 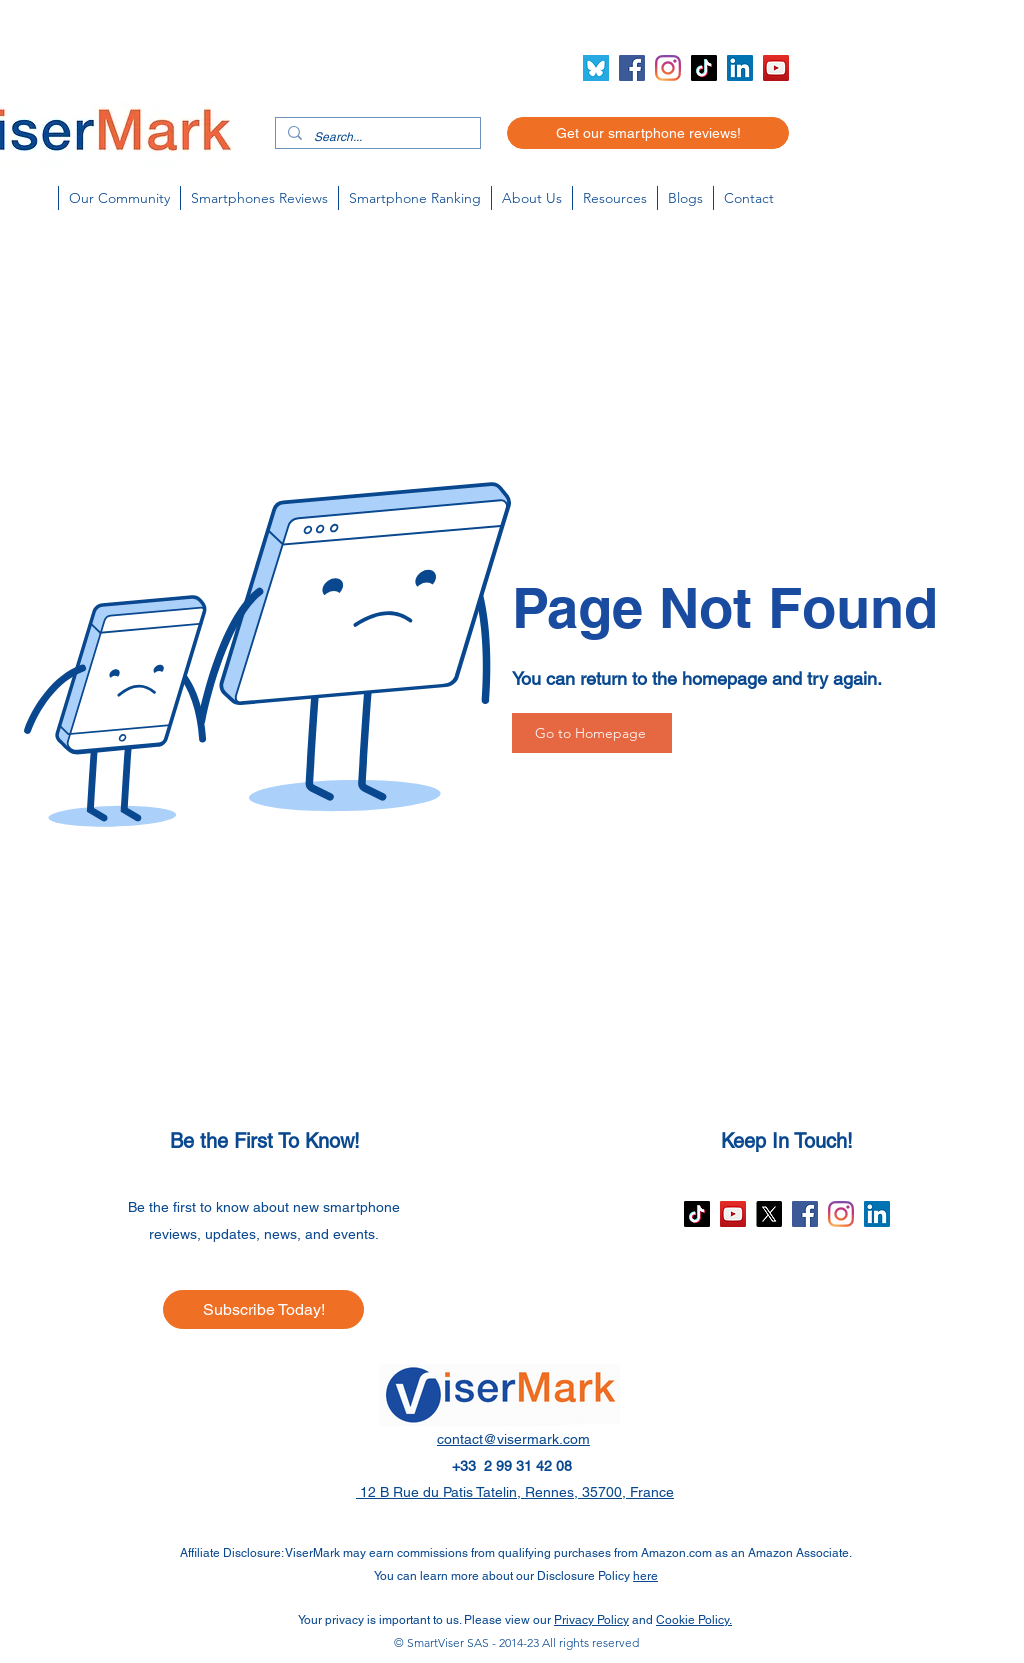 I want to click on [TikTok], so click(x=704, y=68).